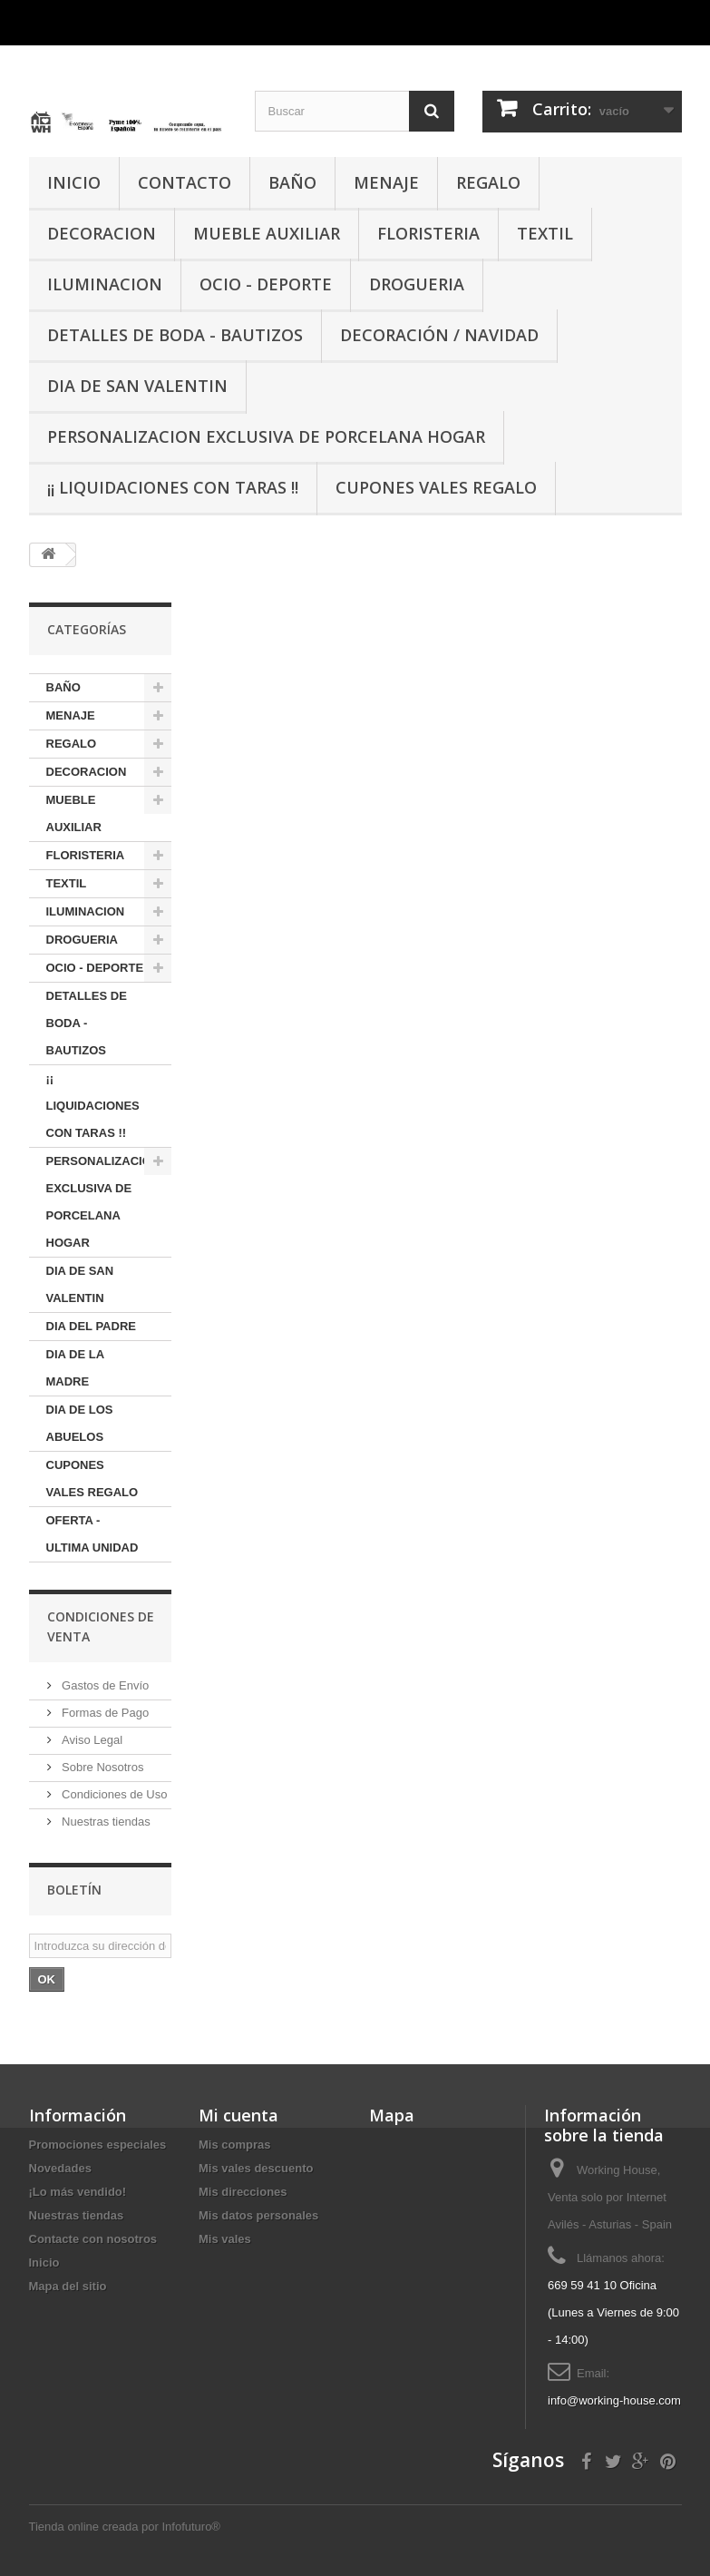 This screenshot has height=2576, width=710. What do you see at coordinates (74, 182) in the screenshot?
I see `INICIO` at bounding box center [74, 182].